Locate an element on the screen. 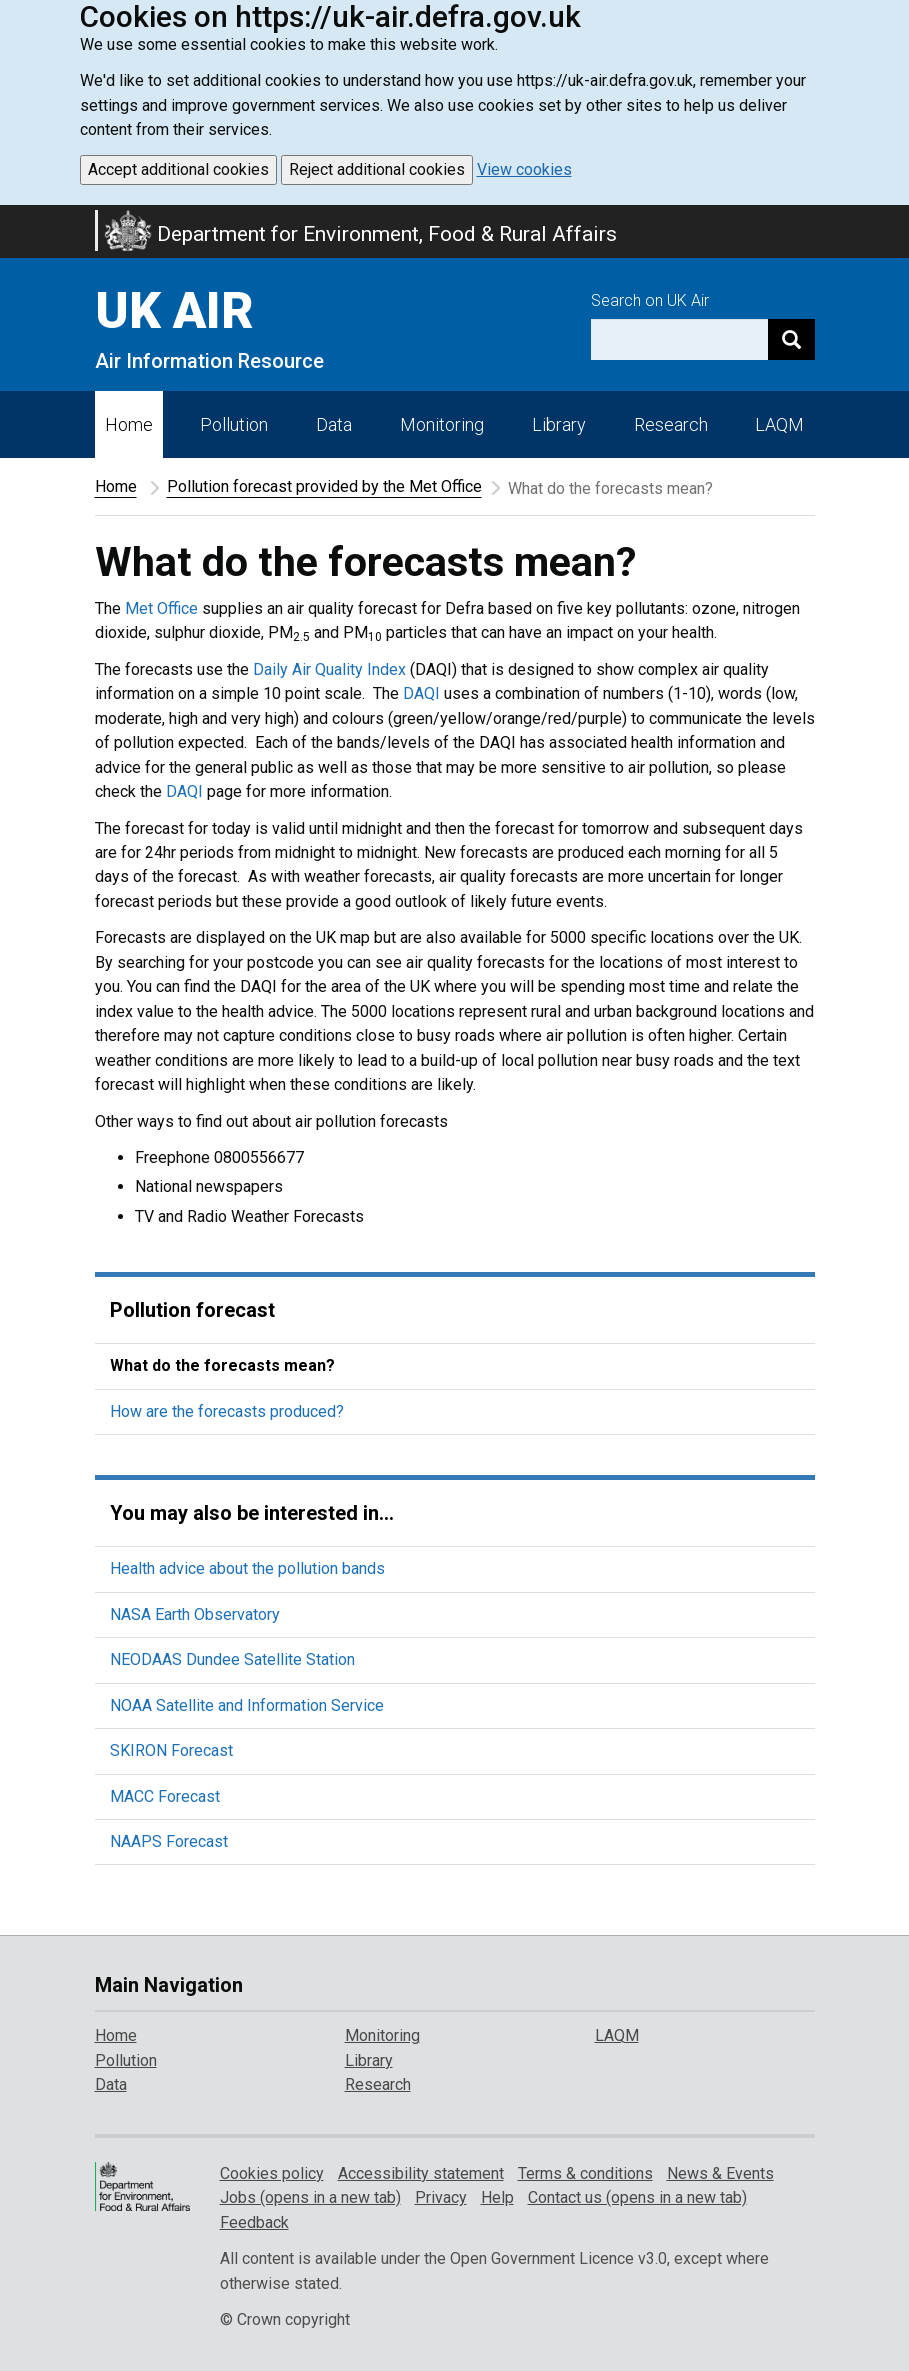 The height and width of the screenshot is (2371, 909). Data is located at coordinates (334, 424).